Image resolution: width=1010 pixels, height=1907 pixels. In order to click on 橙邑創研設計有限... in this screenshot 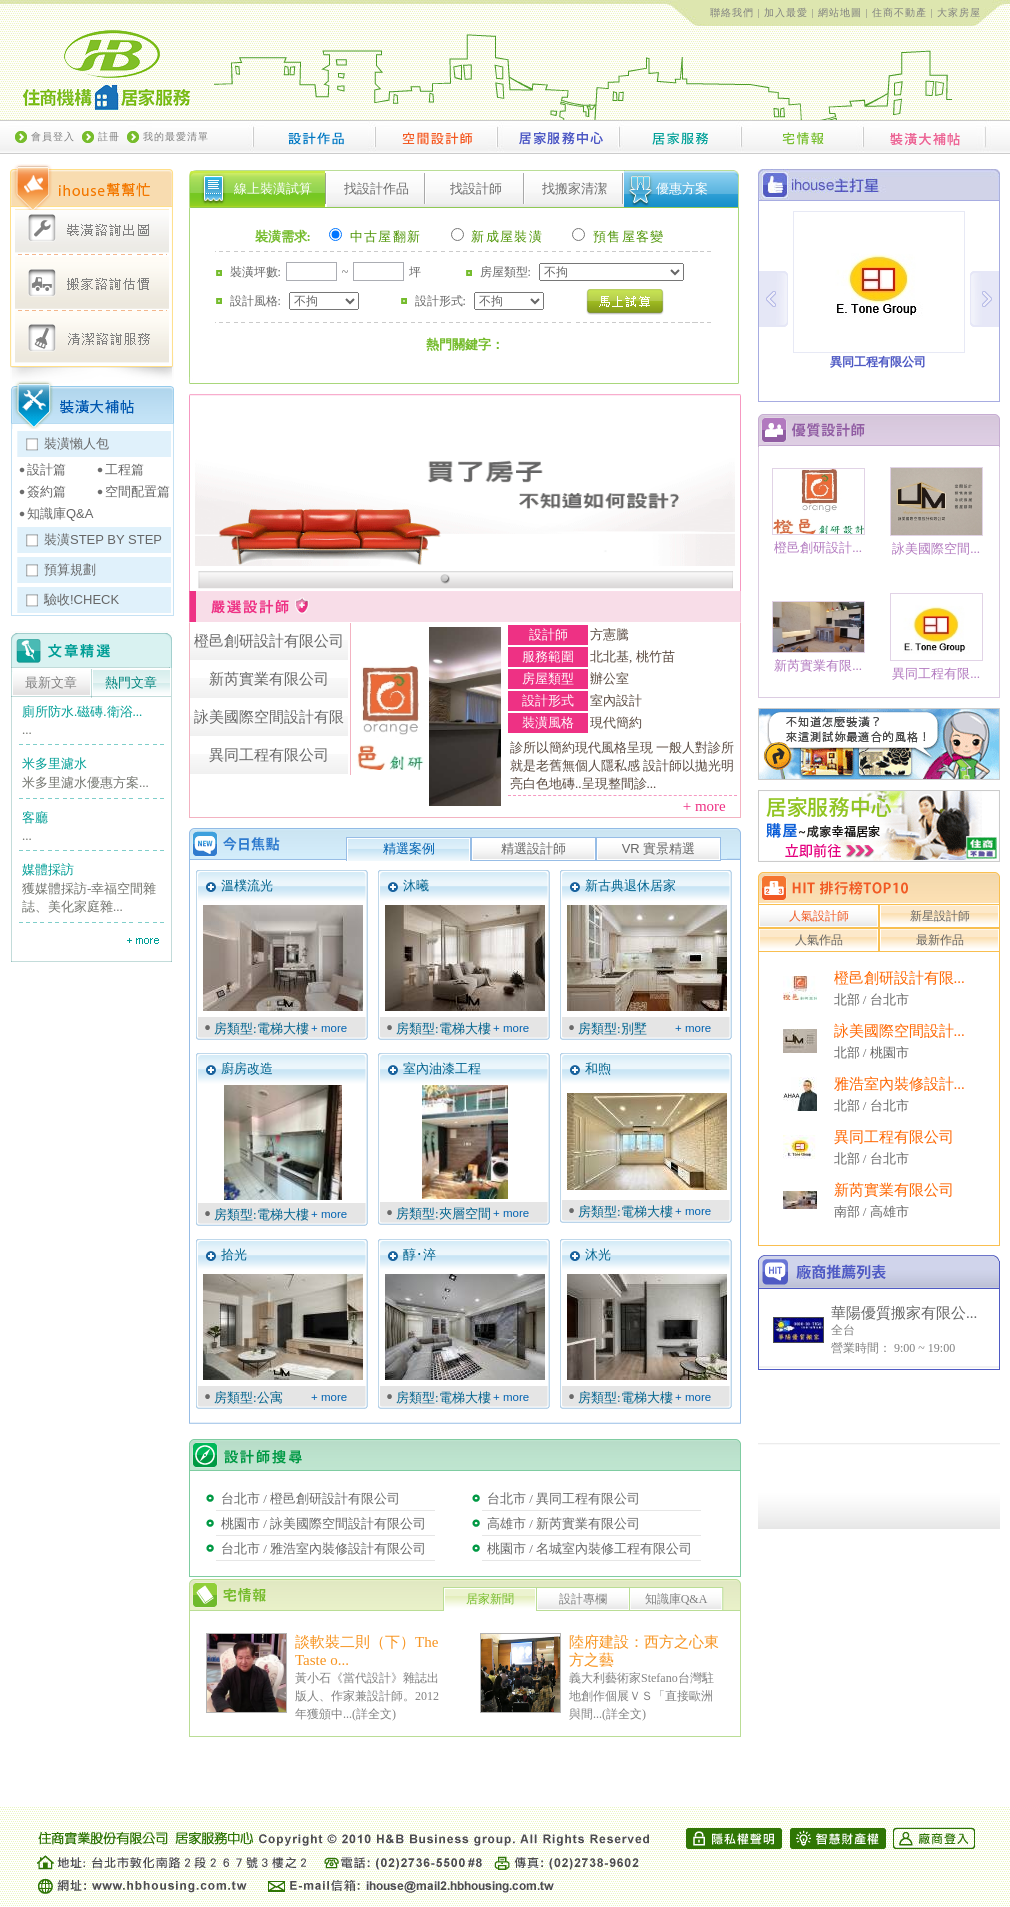, I will do `click(899, 978)`.